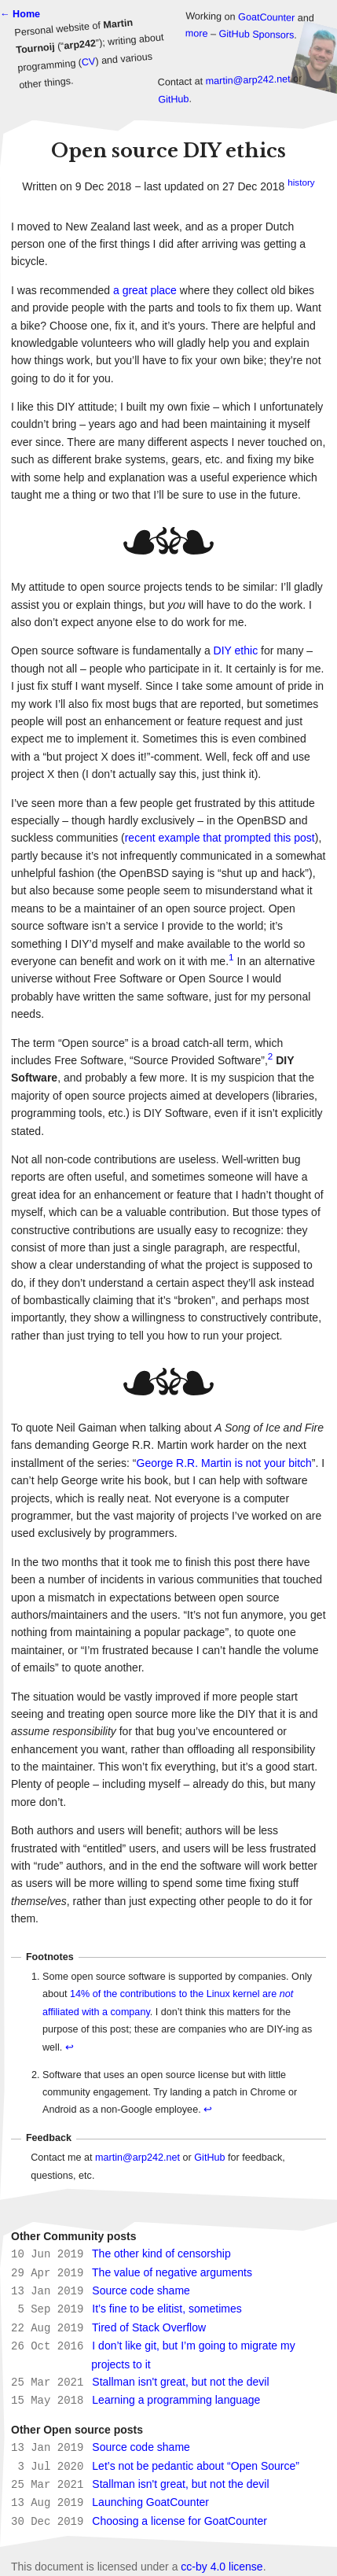 The height and width of the screenshot is (2576, 337). Describe the element at coordinates (145, 290) in the screenshot. I see `a great place` at that location.